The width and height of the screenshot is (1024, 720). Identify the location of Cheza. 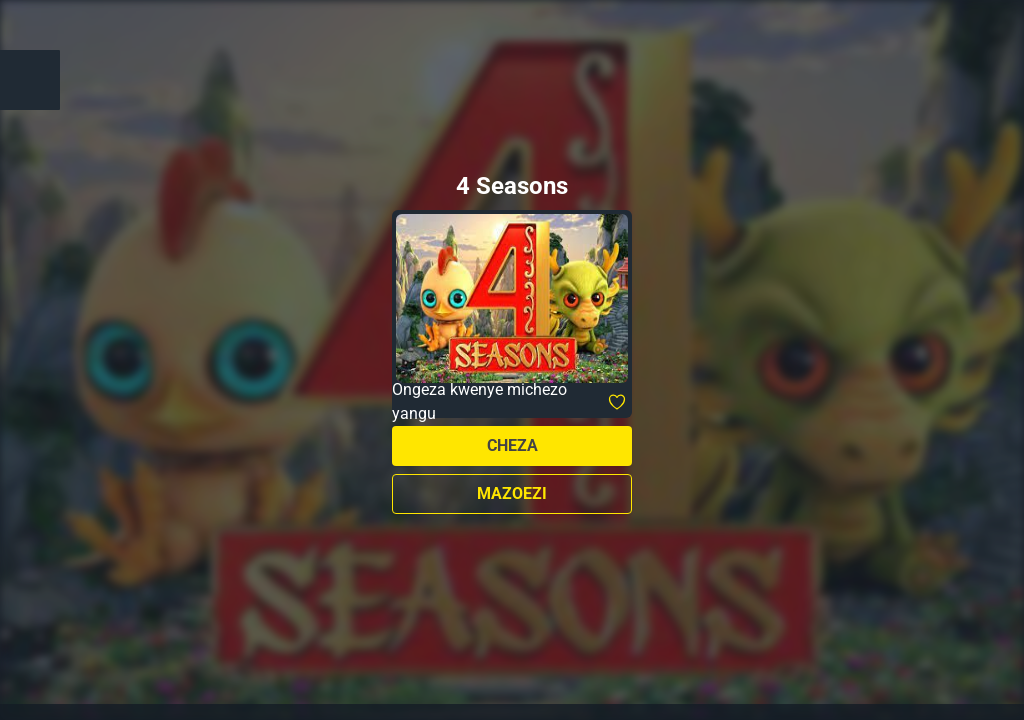
(512, 445).